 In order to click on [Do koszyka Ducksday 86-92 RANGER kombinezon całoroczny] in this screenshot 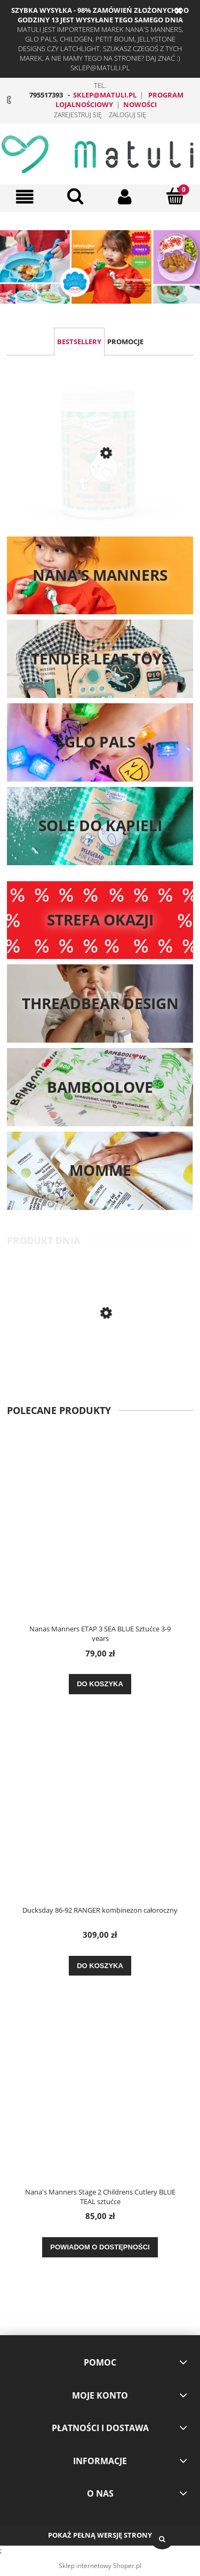, I will do `click(100, 1966)`.